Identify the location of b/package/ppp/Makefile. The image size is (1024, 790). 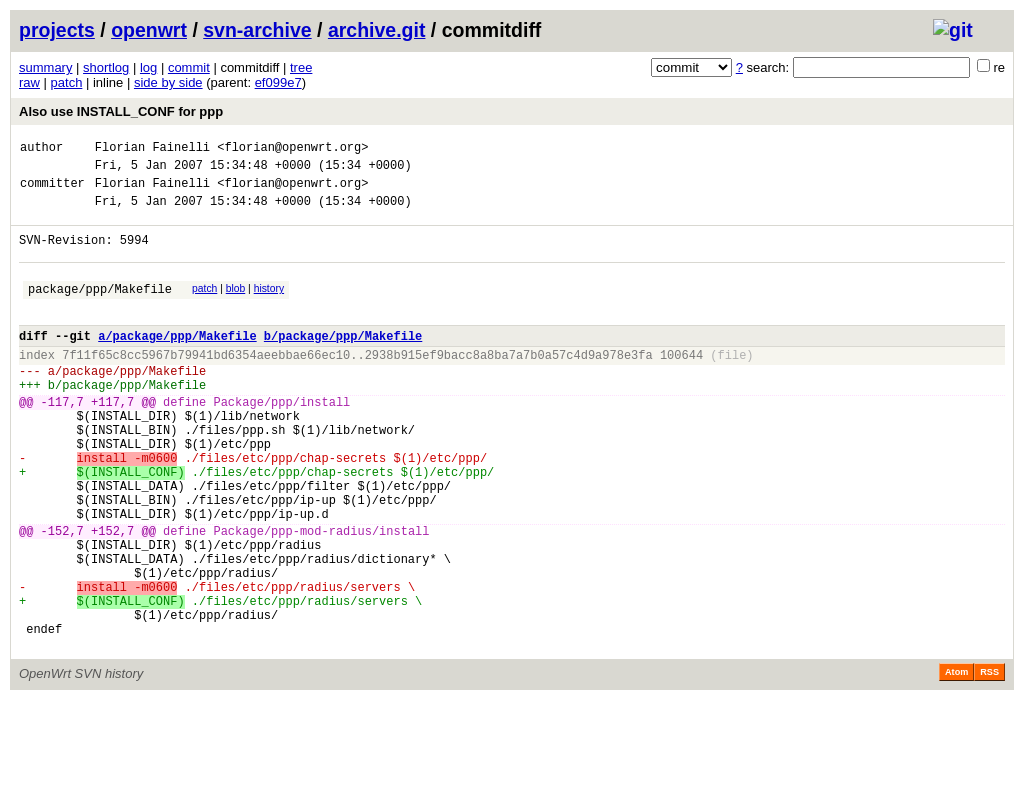
(343, 362).